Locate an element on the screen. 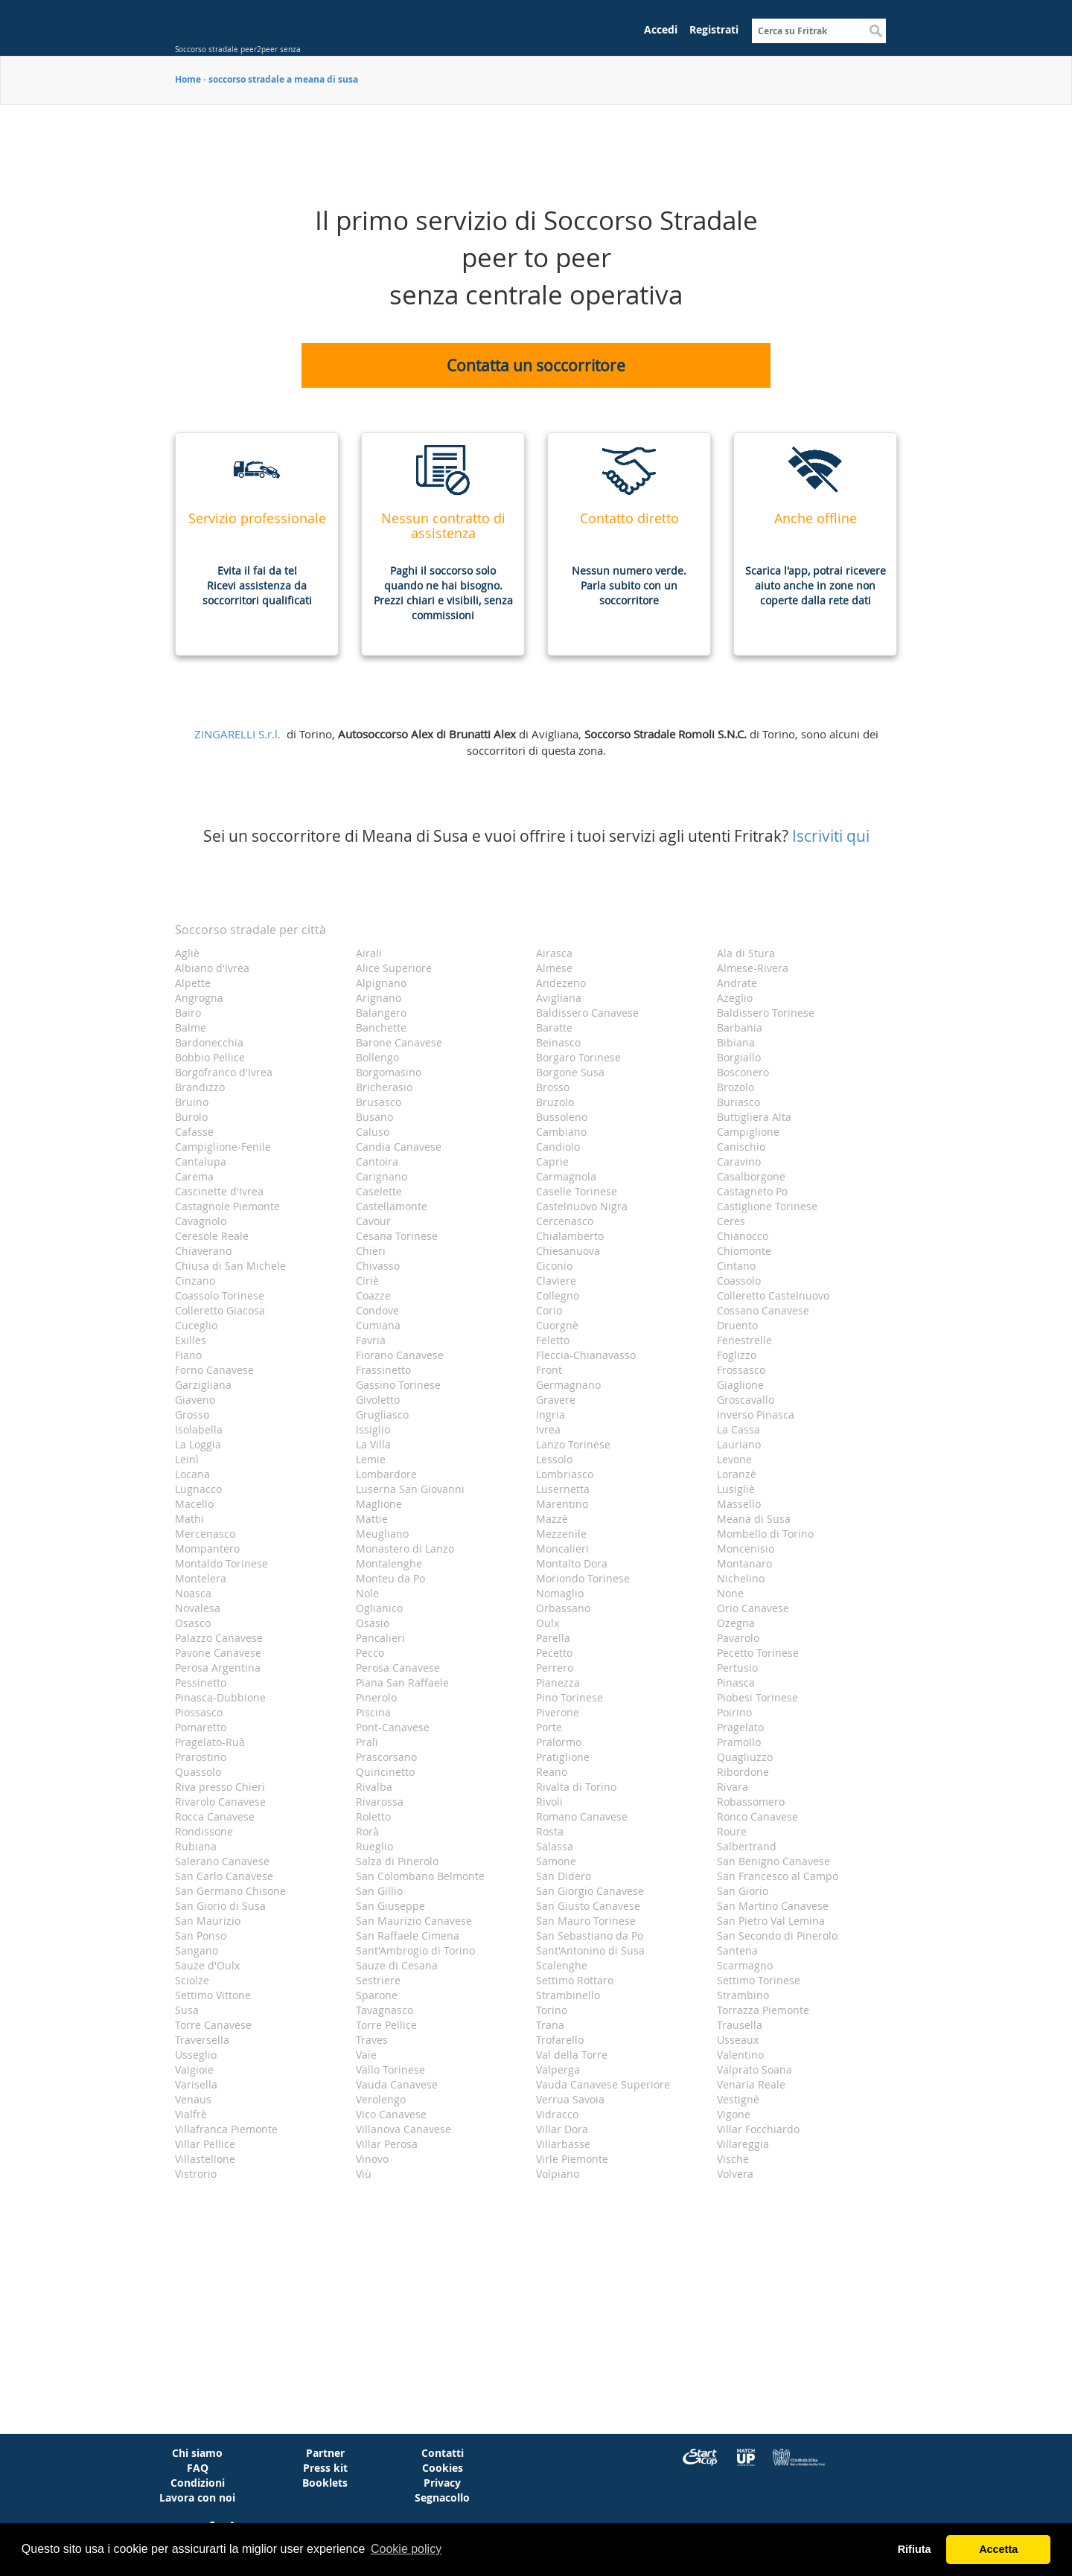  Vestignè is located at coordinates (738, 2099).